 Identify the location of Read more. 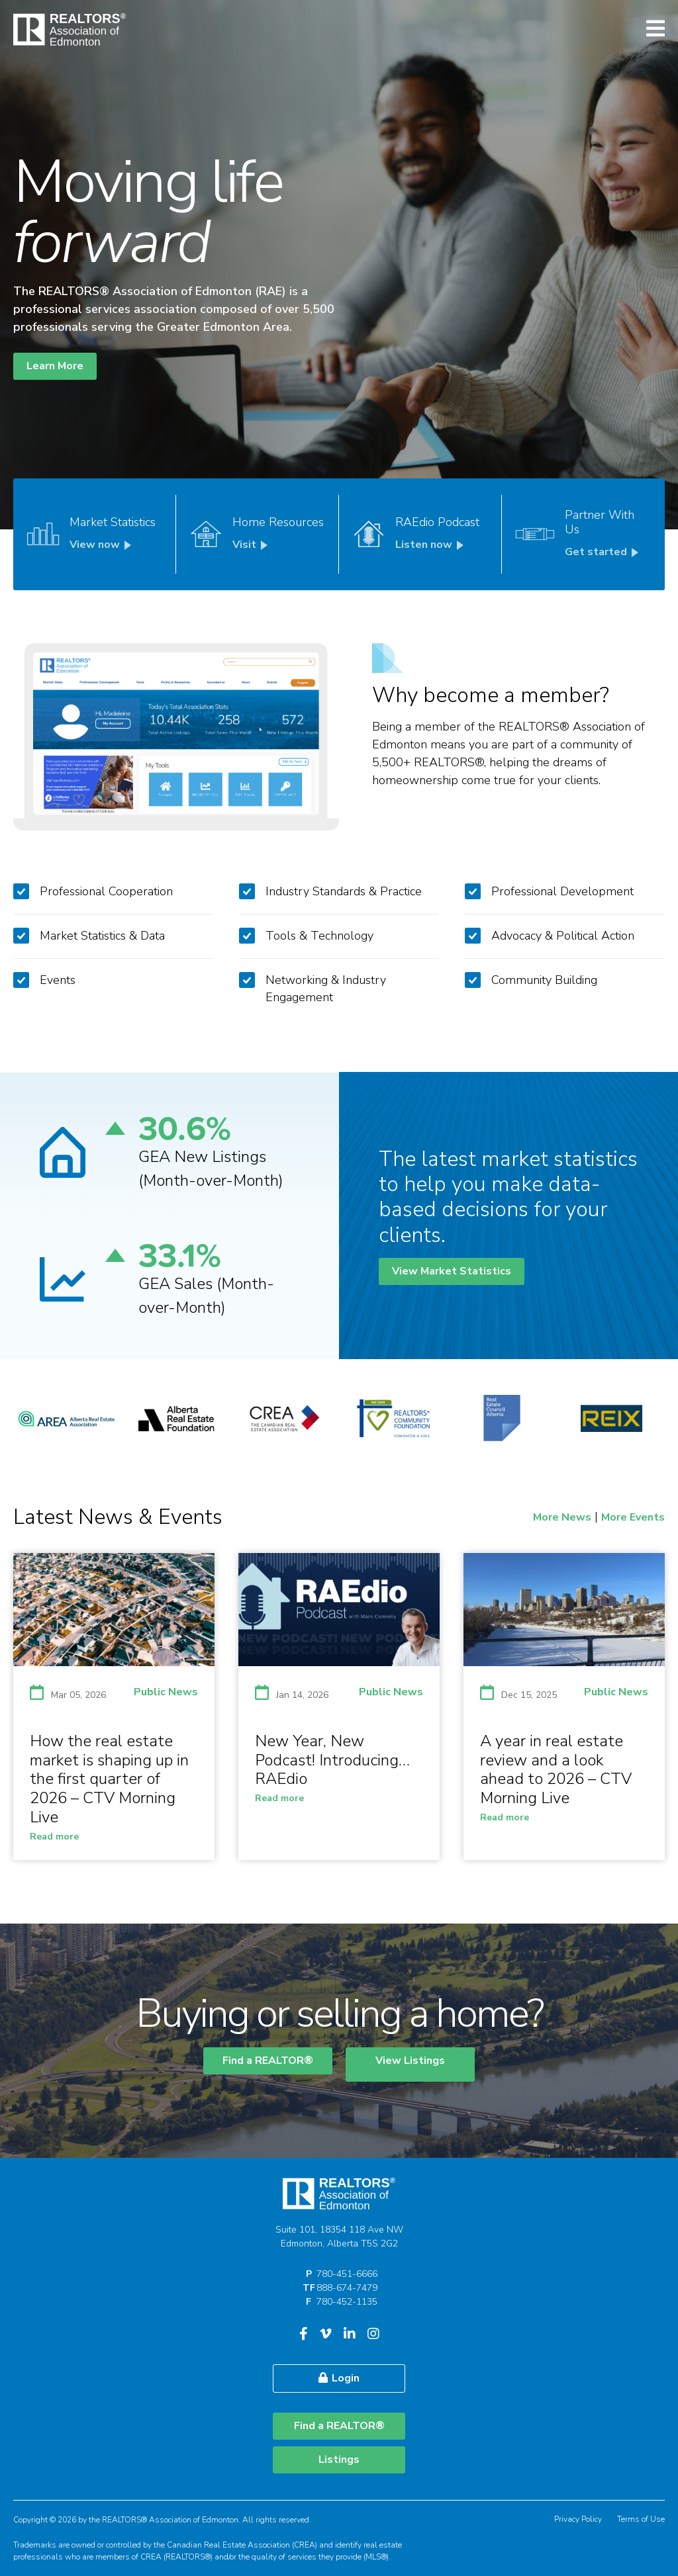
(54, 1836).